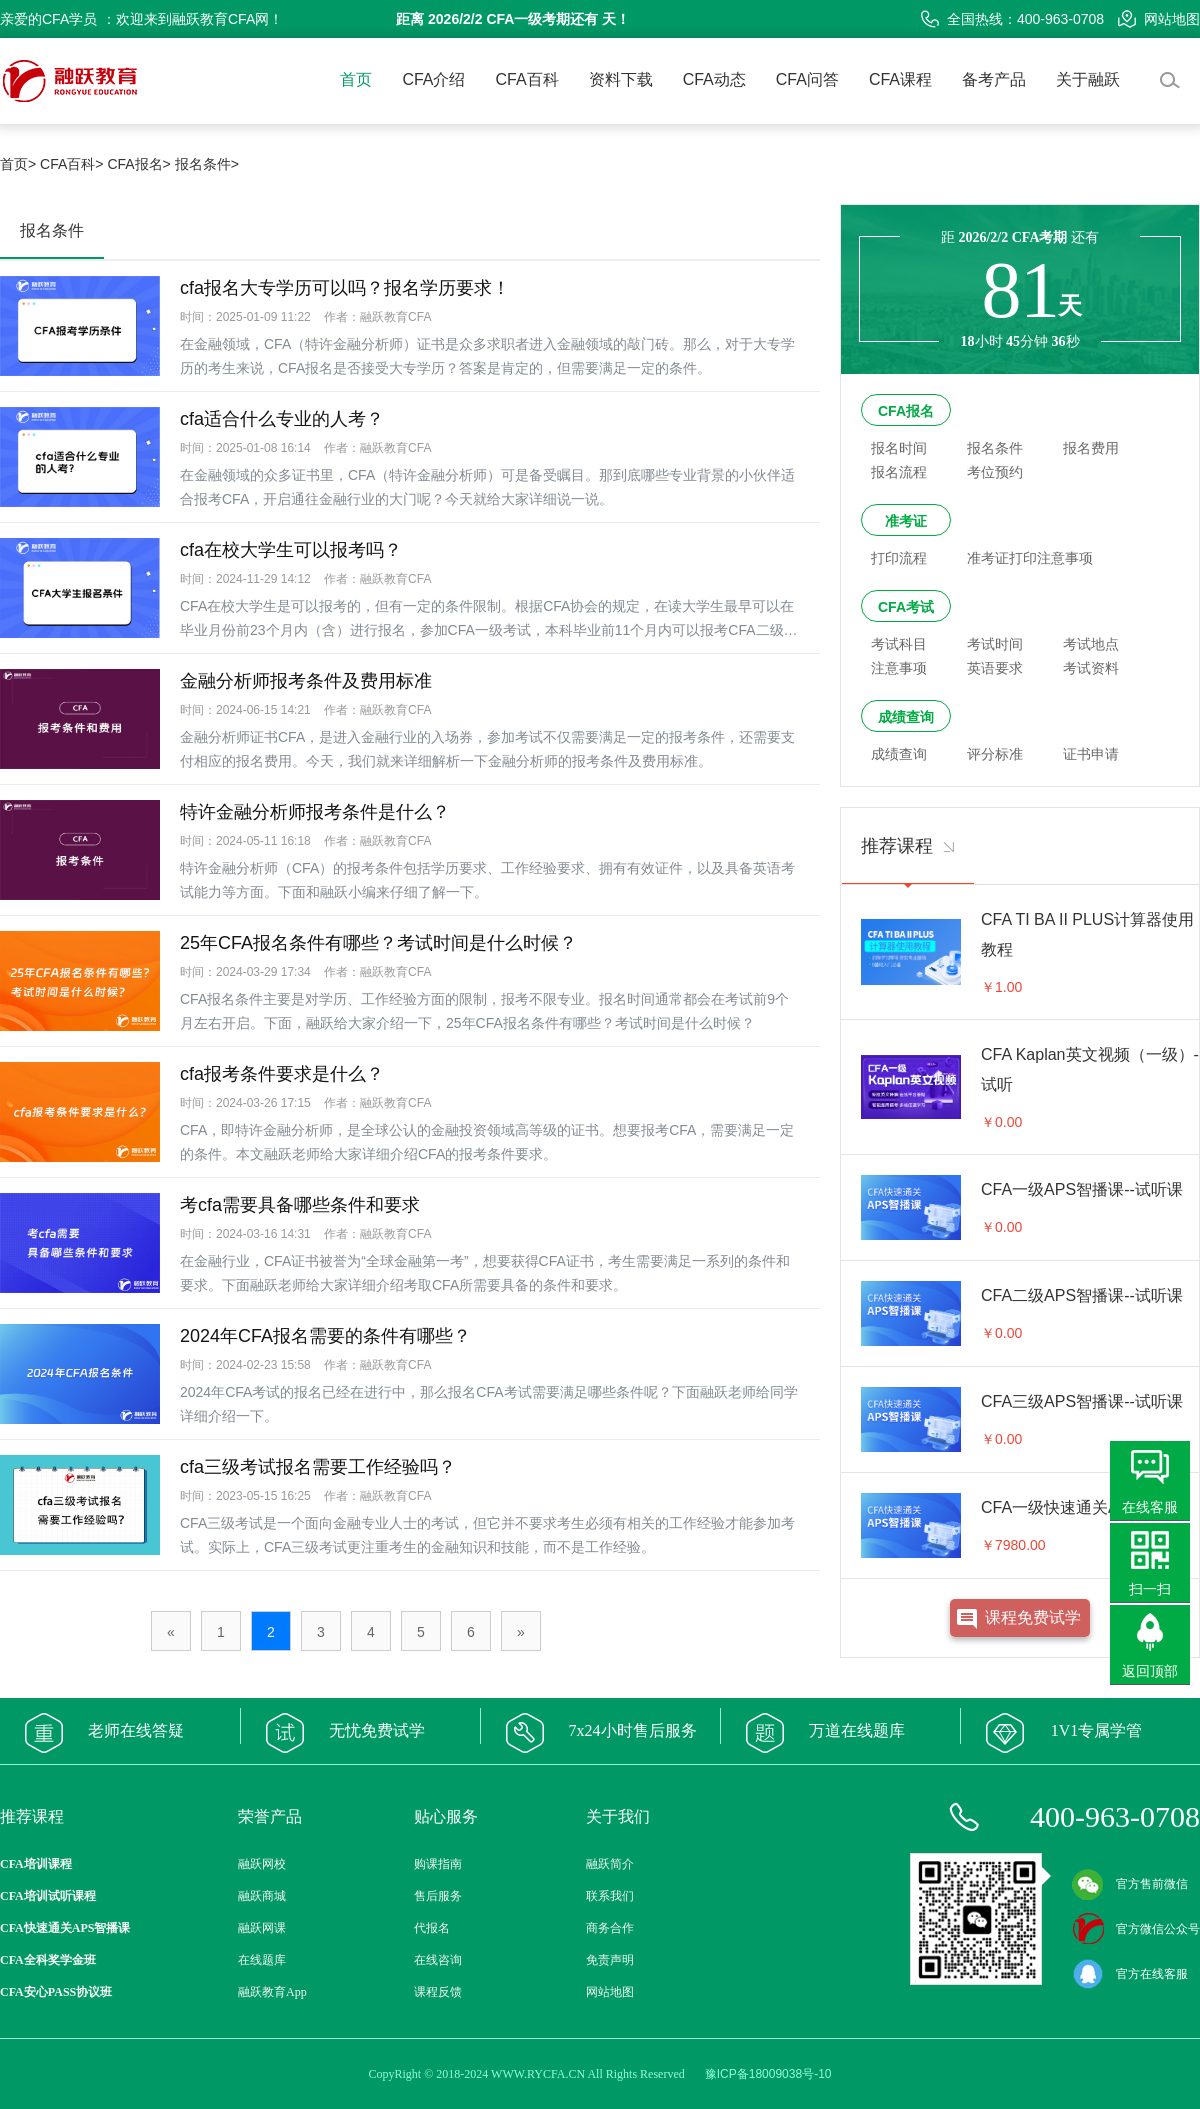  Describe the element at coordinates (807, 79) in the screenshot. I see `CFA问答` at that location.